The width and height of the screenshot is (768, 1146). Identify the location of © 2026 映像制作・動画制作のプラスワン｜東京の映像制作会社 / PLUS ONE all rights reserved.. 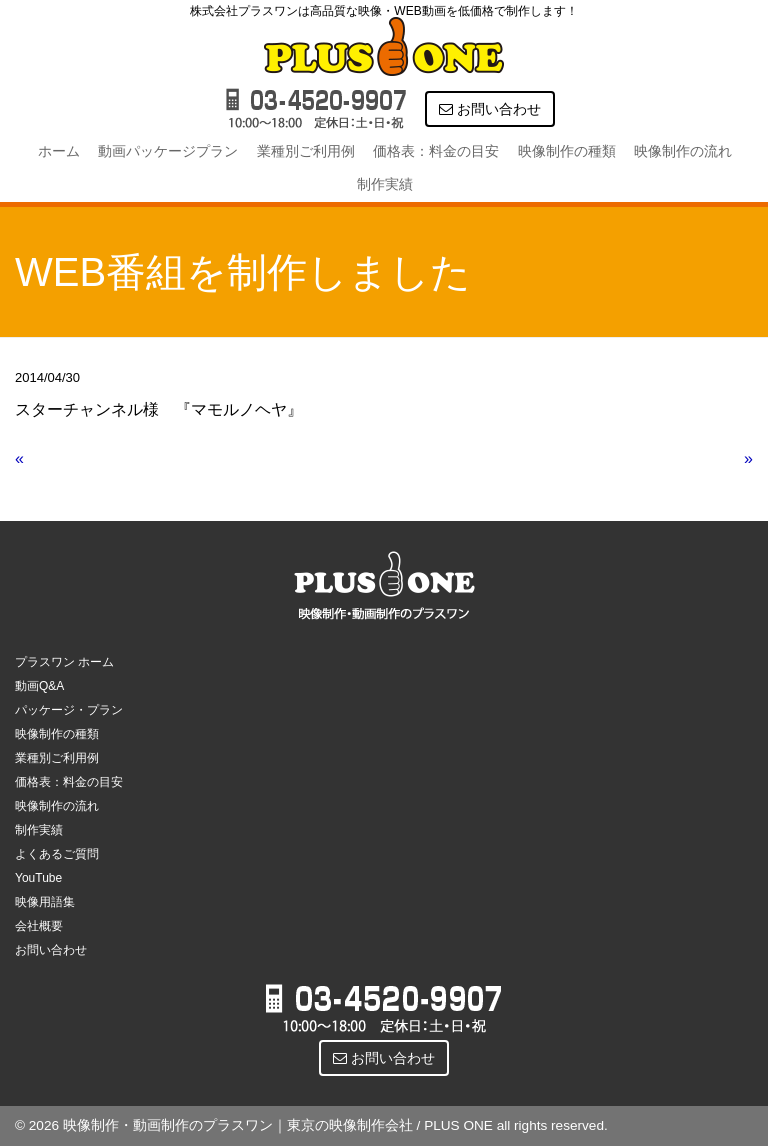
(311, 1125).